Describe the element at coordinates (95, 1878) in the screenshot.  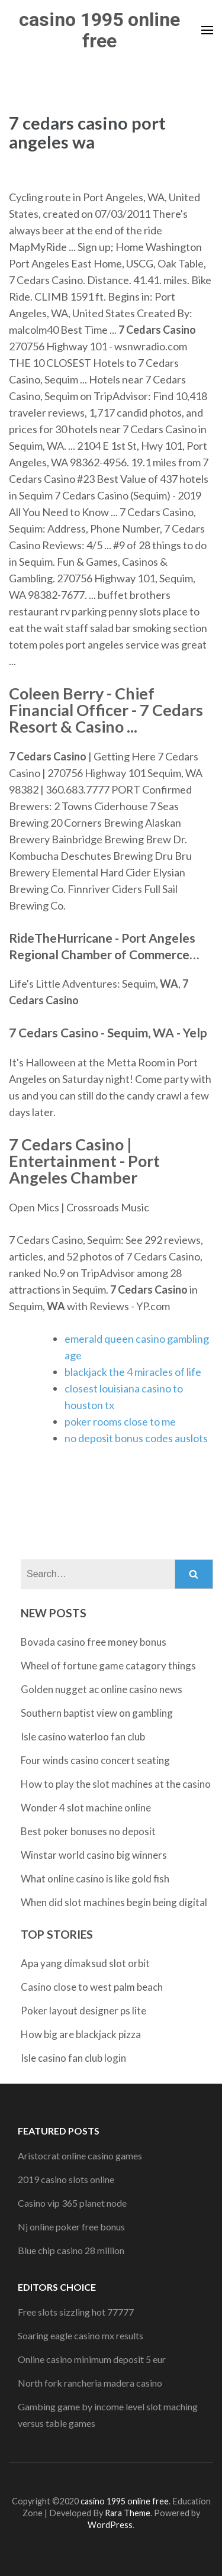
I see `What online casino is like gold fish` at that location.